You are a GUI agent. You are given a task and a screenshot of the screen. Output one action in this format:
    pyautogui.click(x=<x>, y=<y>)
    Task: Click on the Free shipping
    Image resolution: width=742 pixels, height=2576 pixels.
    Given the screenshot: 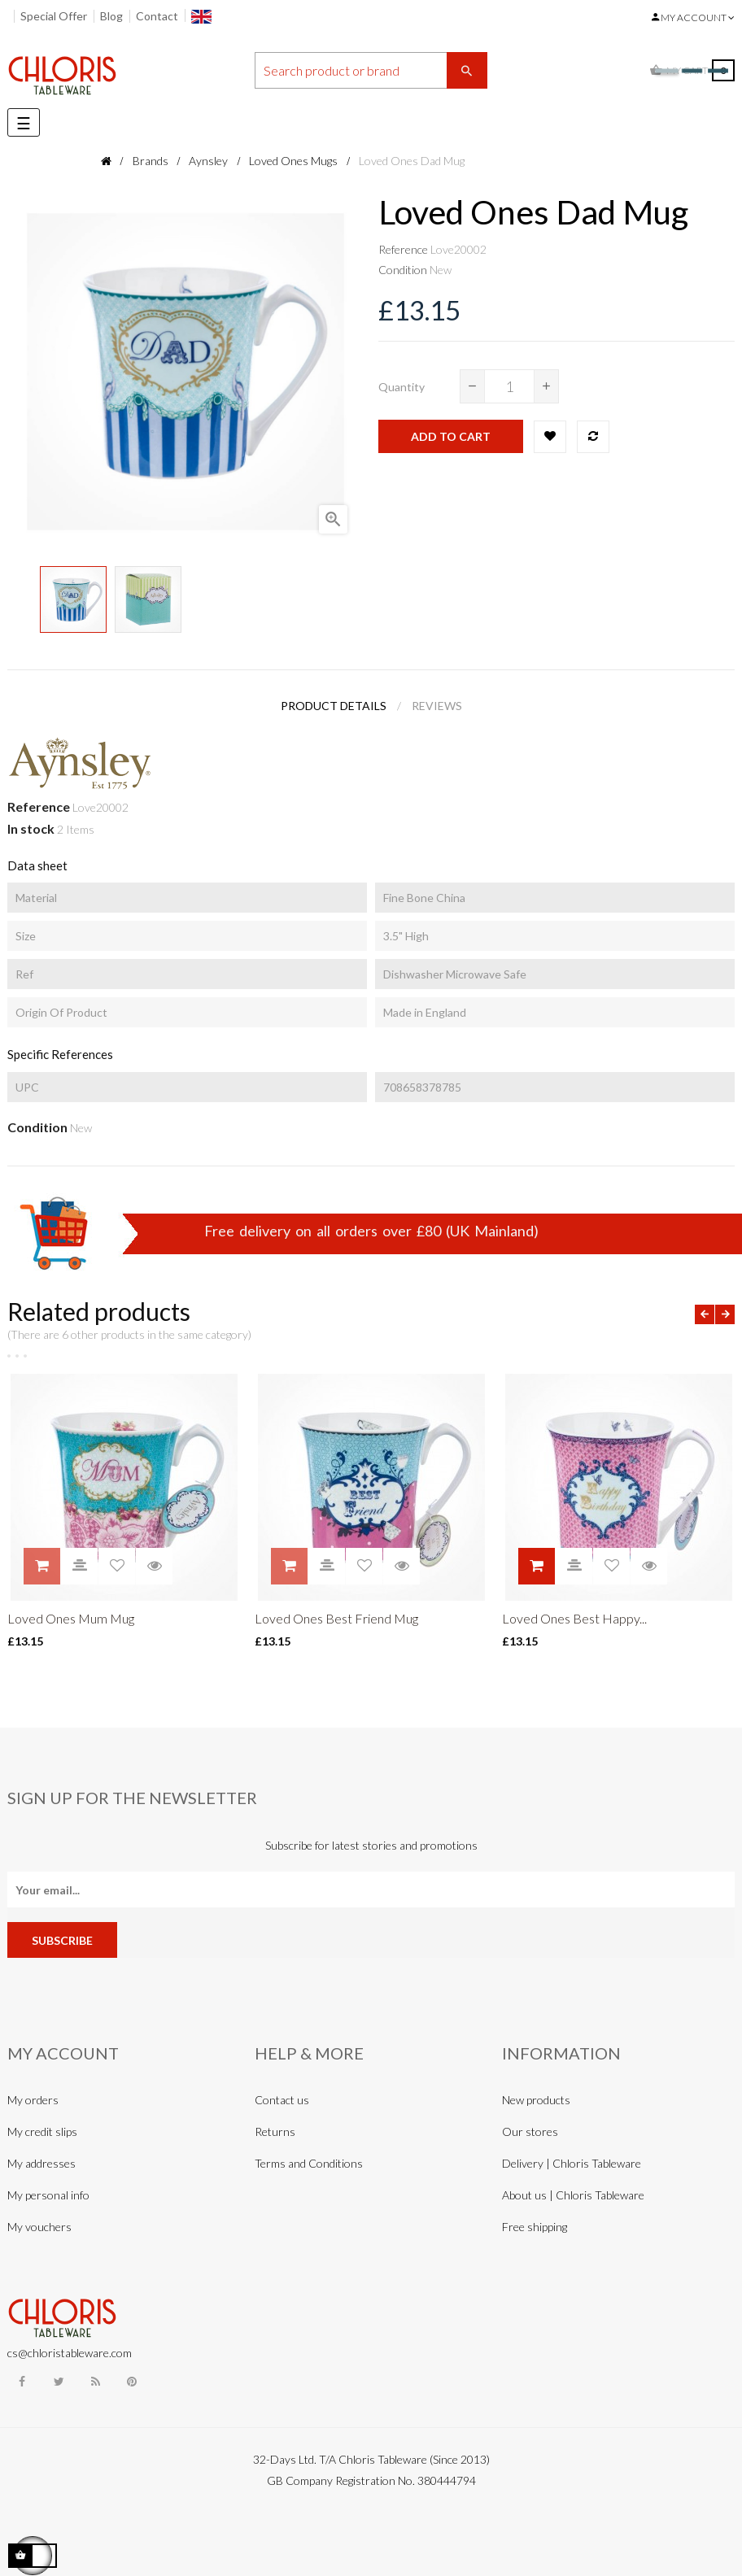 What is the action you would take?
    pyautogui.click(x=534, y=2227)
    